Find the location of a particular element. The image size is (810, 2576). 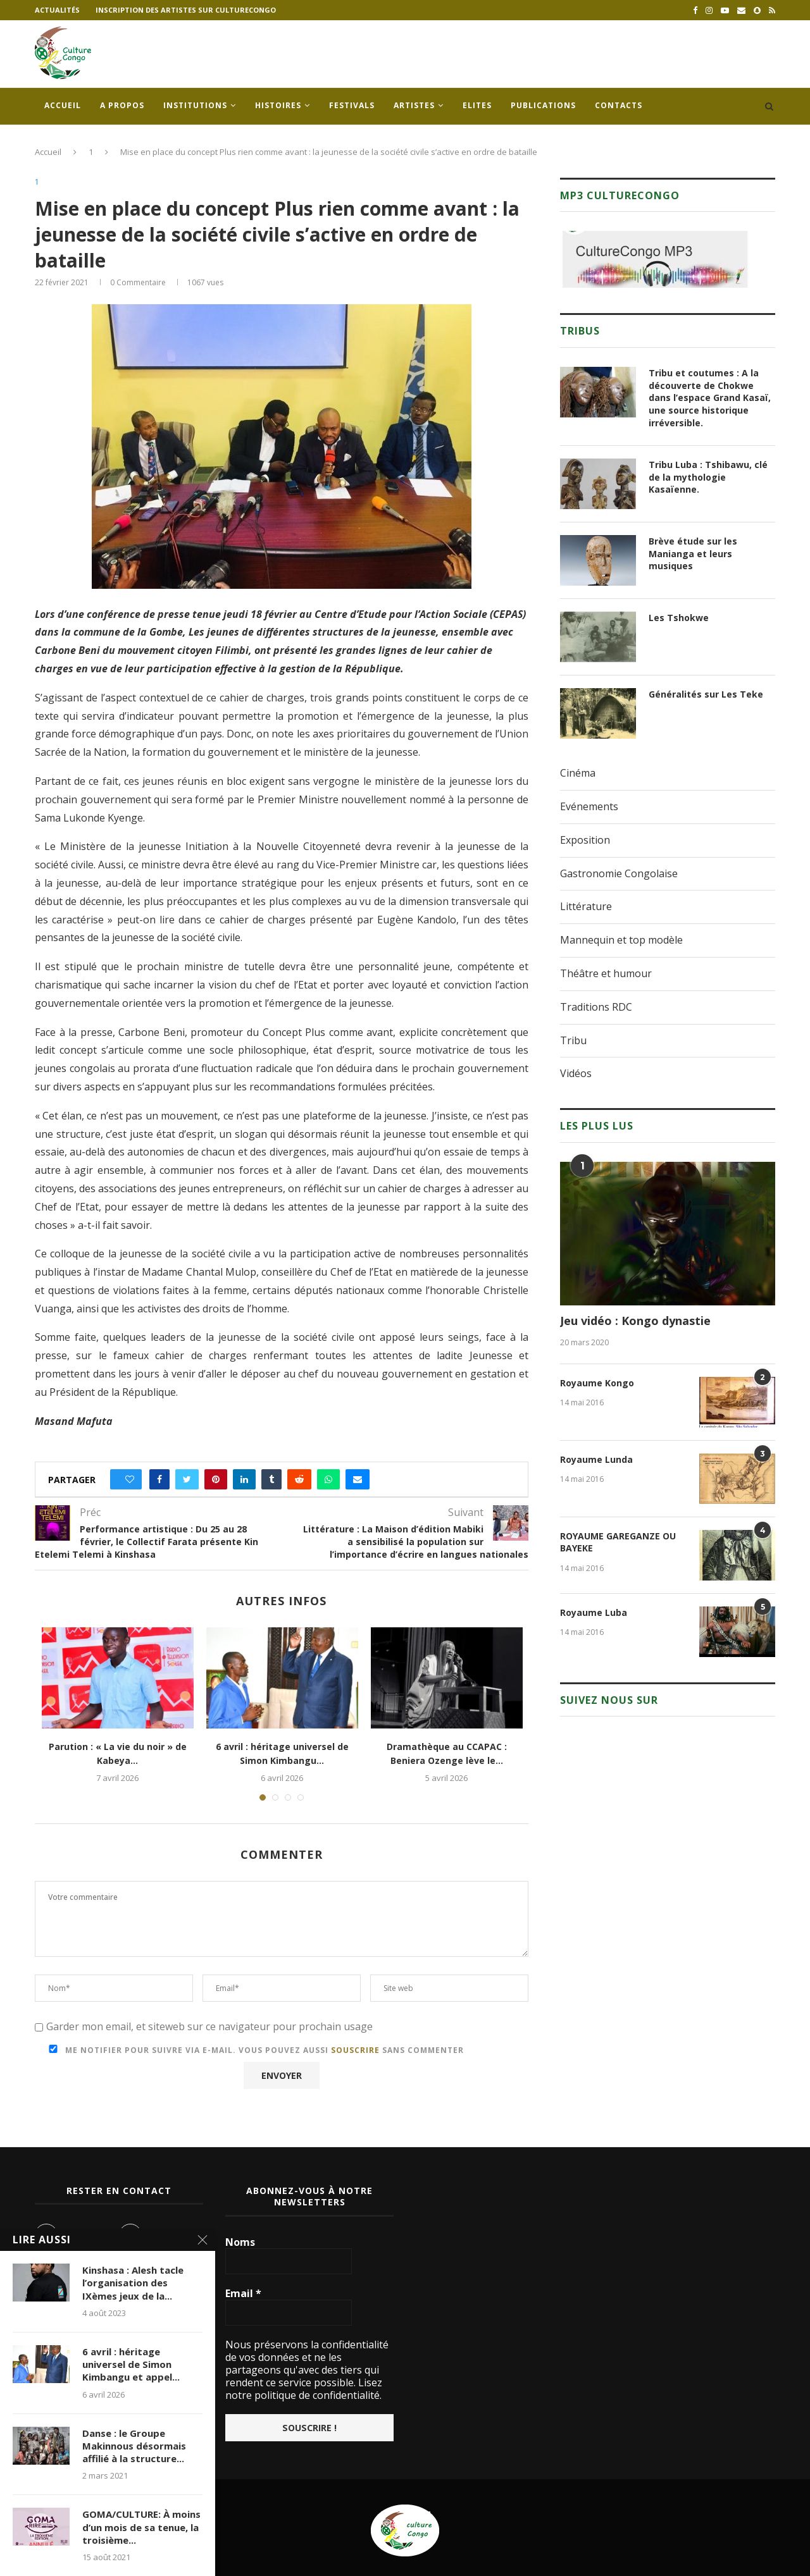

Brève étude sur les Manianga et leurs musiques is located at coordinates (693, 553).